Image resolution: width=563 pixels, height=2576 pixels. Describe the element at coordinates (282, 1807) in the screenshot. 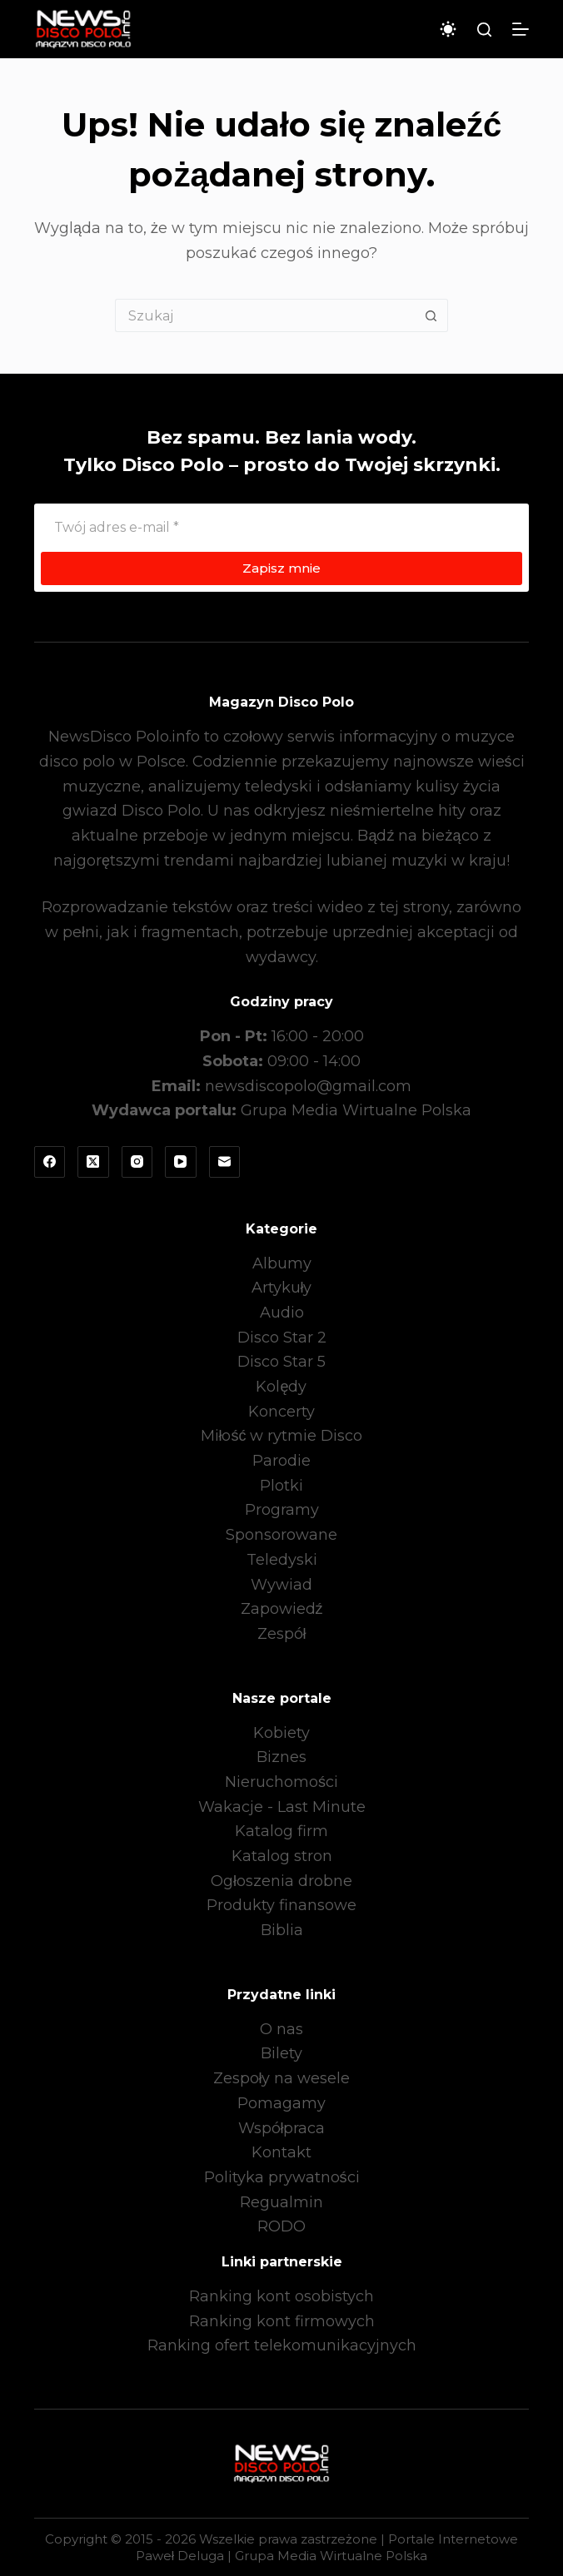

I see `Wakacje - Last Minute` at that location.